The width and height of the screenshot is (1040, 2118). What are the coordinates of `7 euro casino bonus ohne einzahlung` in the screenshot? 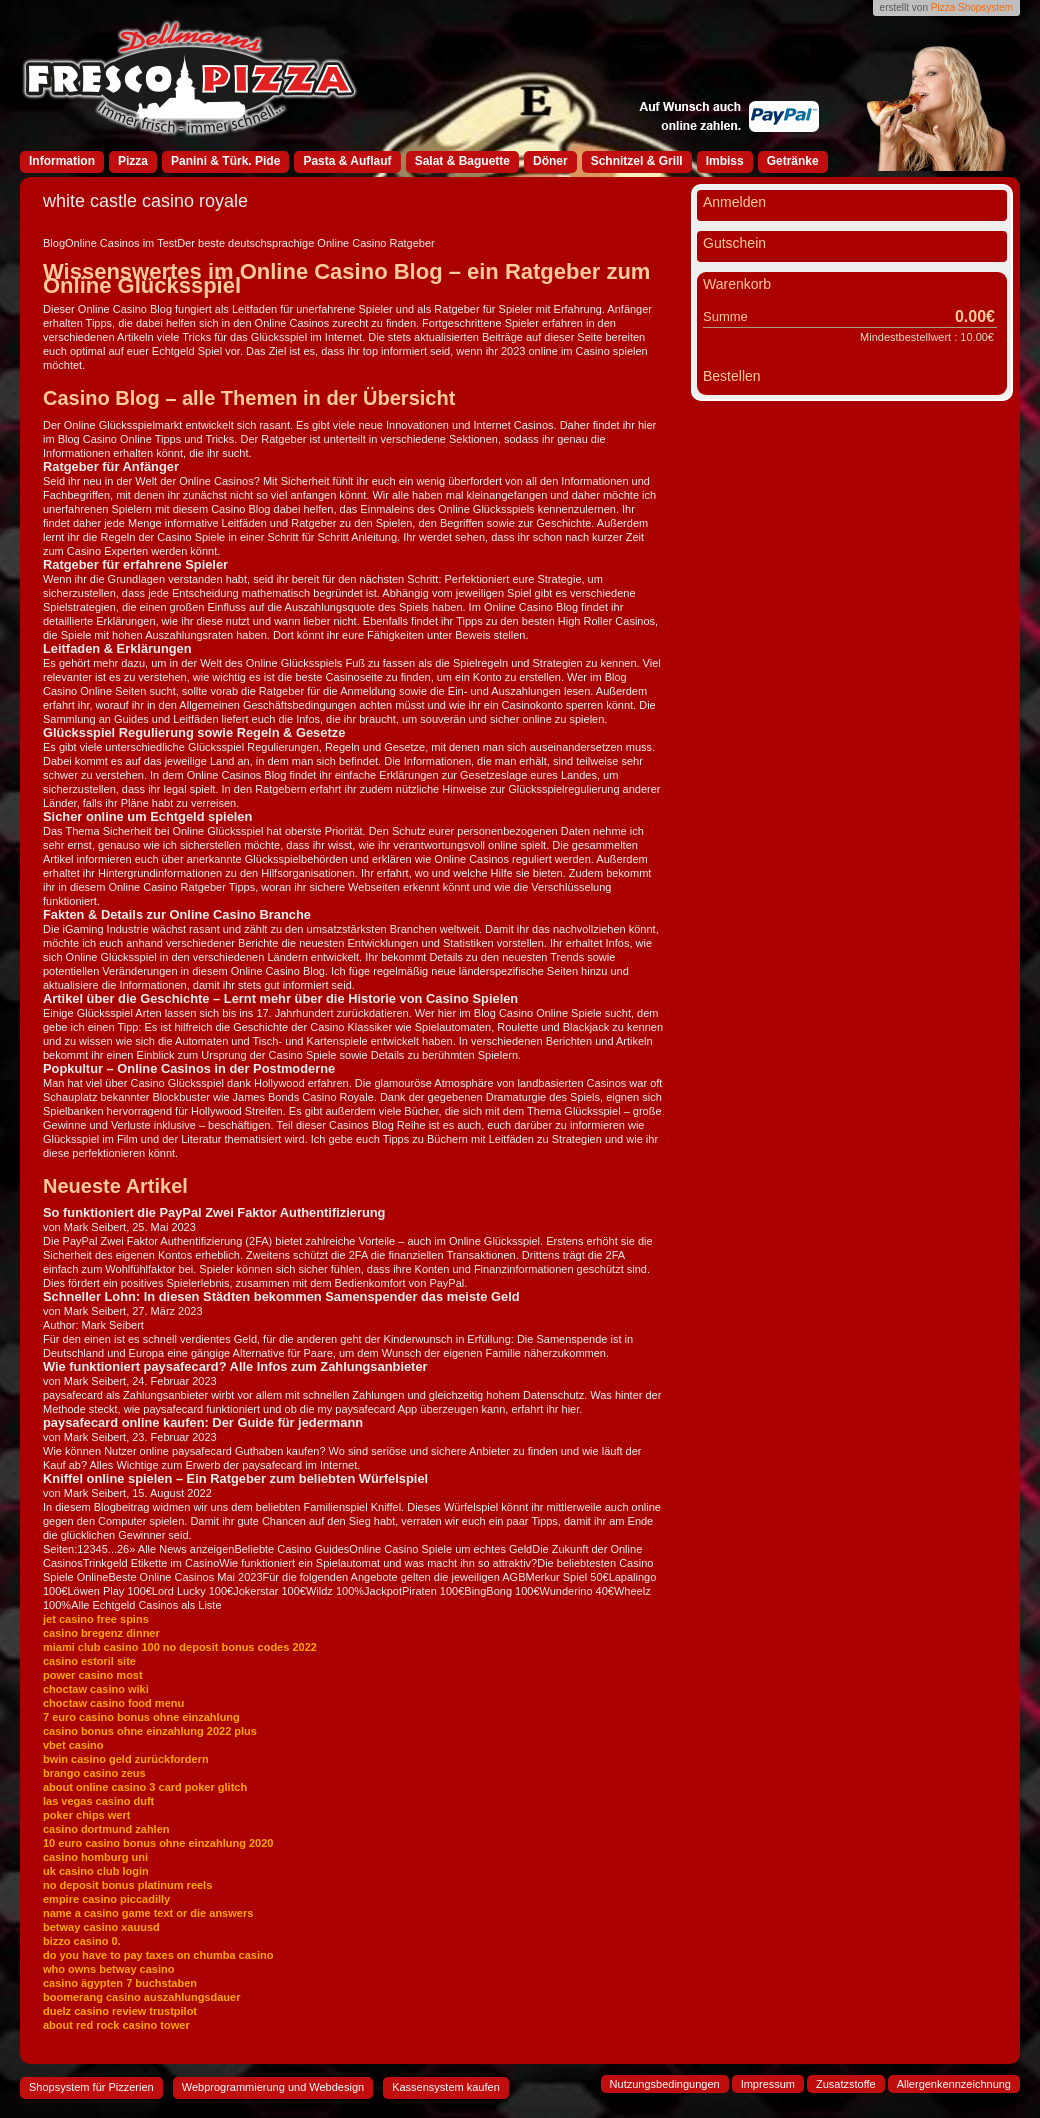 It's located at (141, 1717).